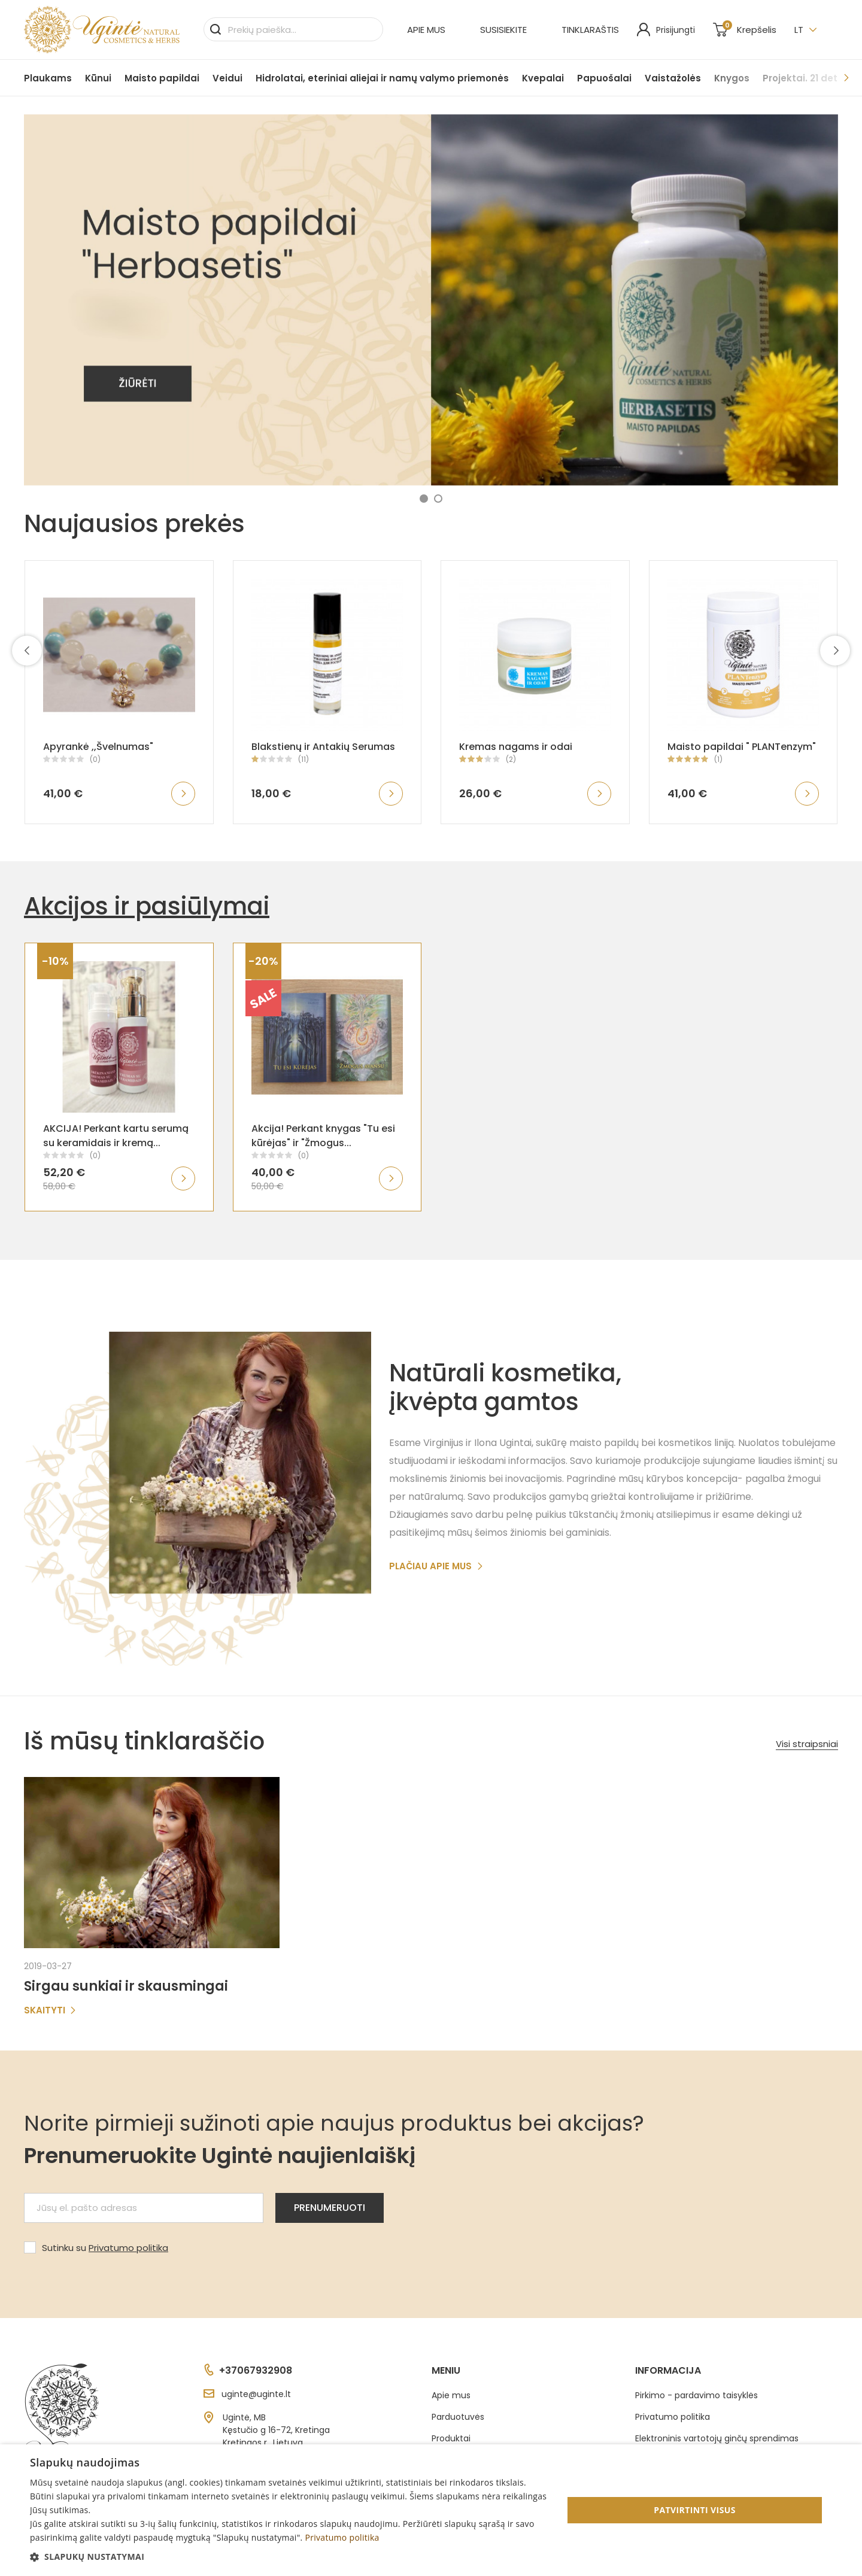 The image size is (862, 2576). I want to click on Skaityti, so click(50, 2010).